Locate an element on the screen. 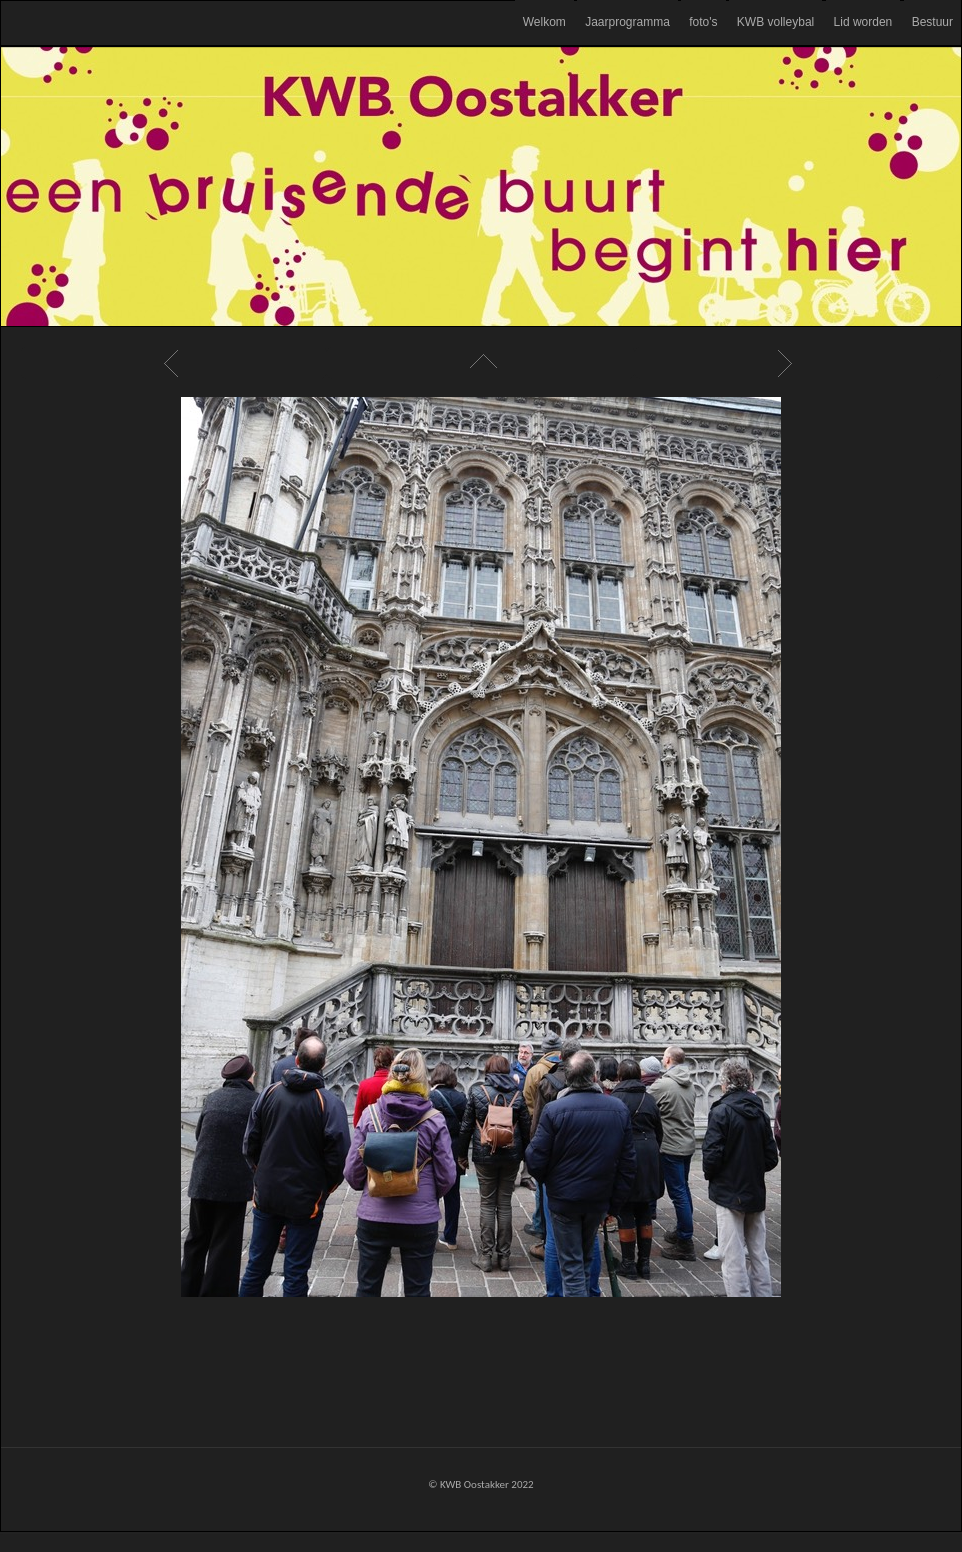  List is located at coordinates (481, 363).